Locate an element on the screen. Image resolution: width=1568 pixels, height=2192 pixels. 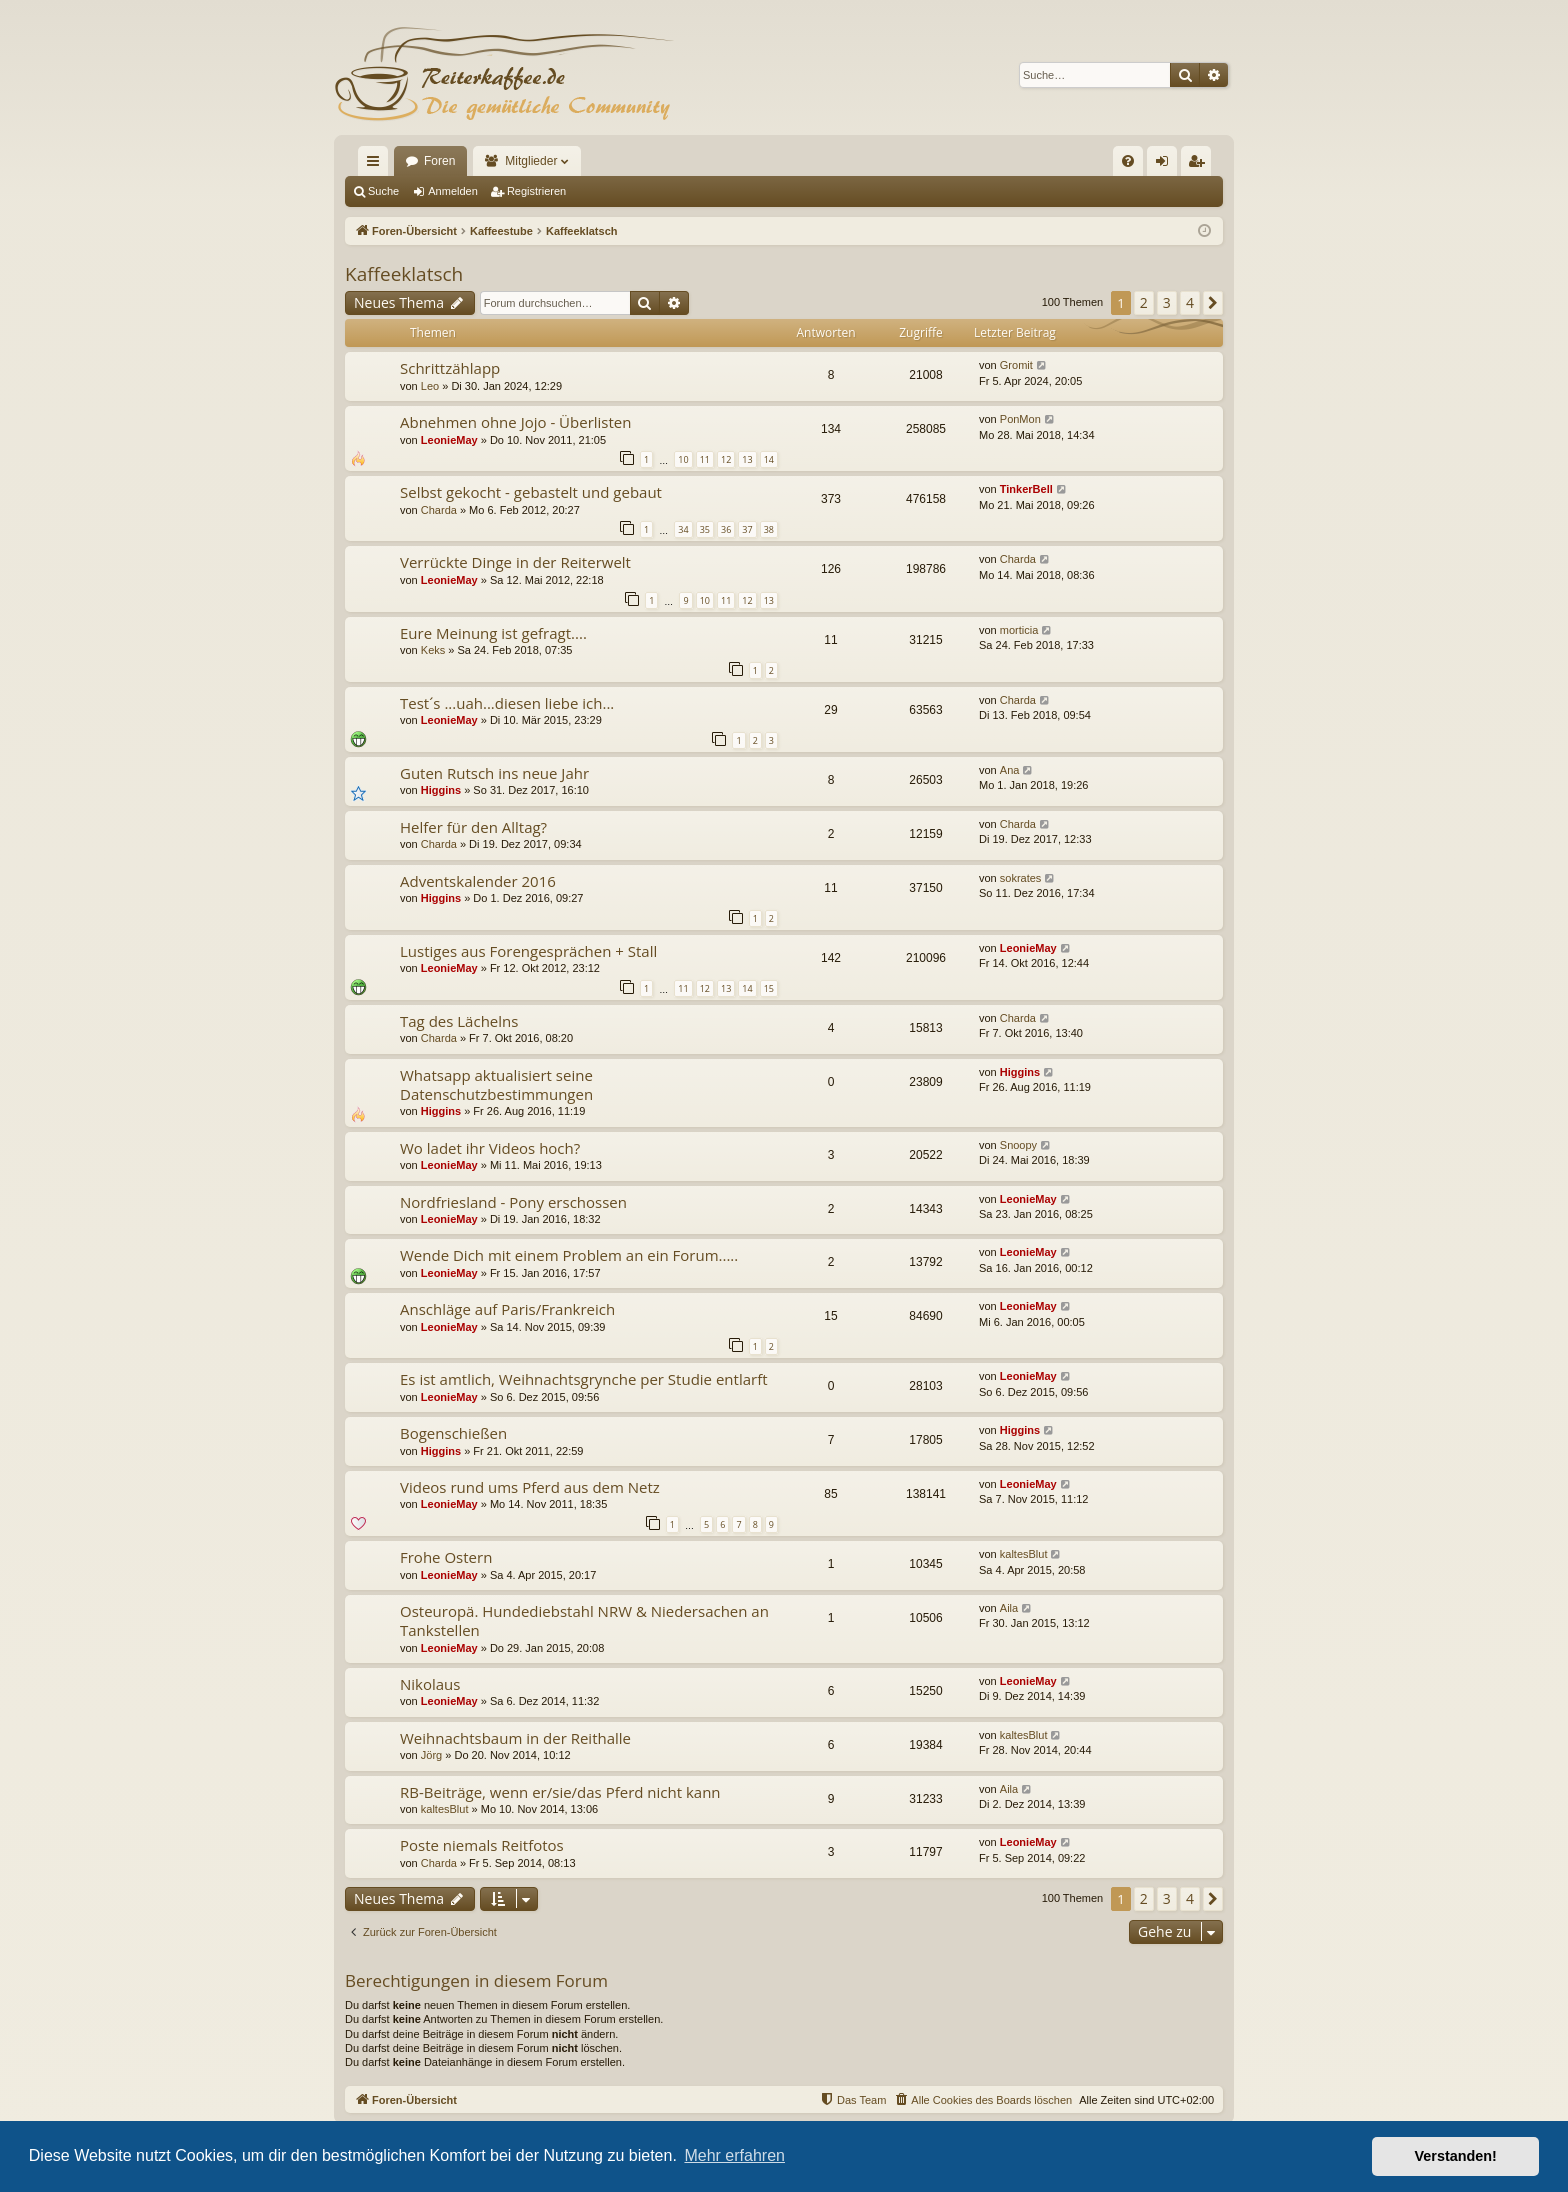
Ana is located at coordinates (1010, 770).